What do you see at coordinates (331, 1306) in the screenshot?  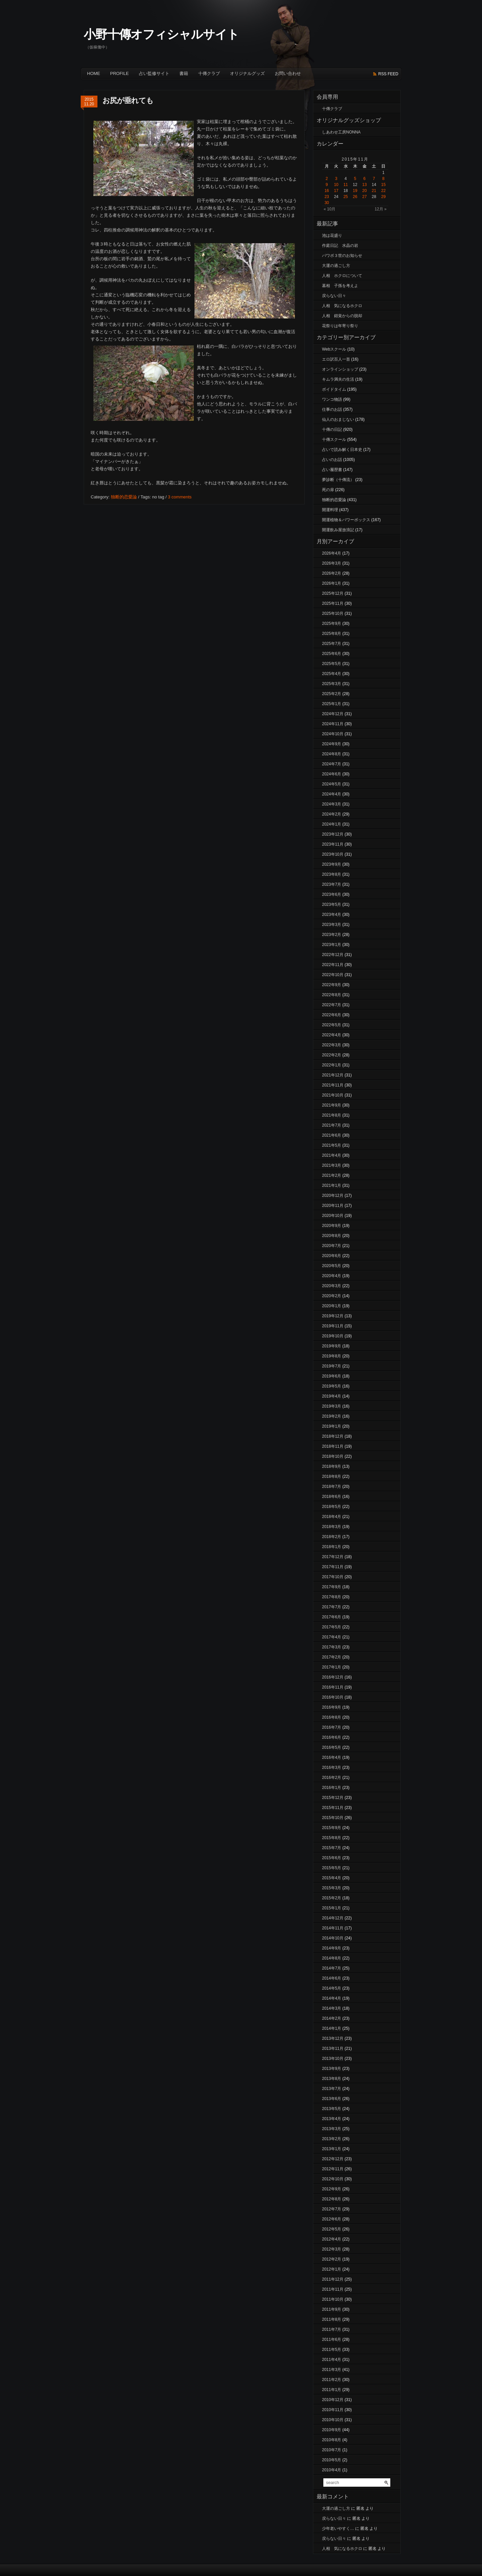 I see `2020年1月` at bounding box center [331, 1306].